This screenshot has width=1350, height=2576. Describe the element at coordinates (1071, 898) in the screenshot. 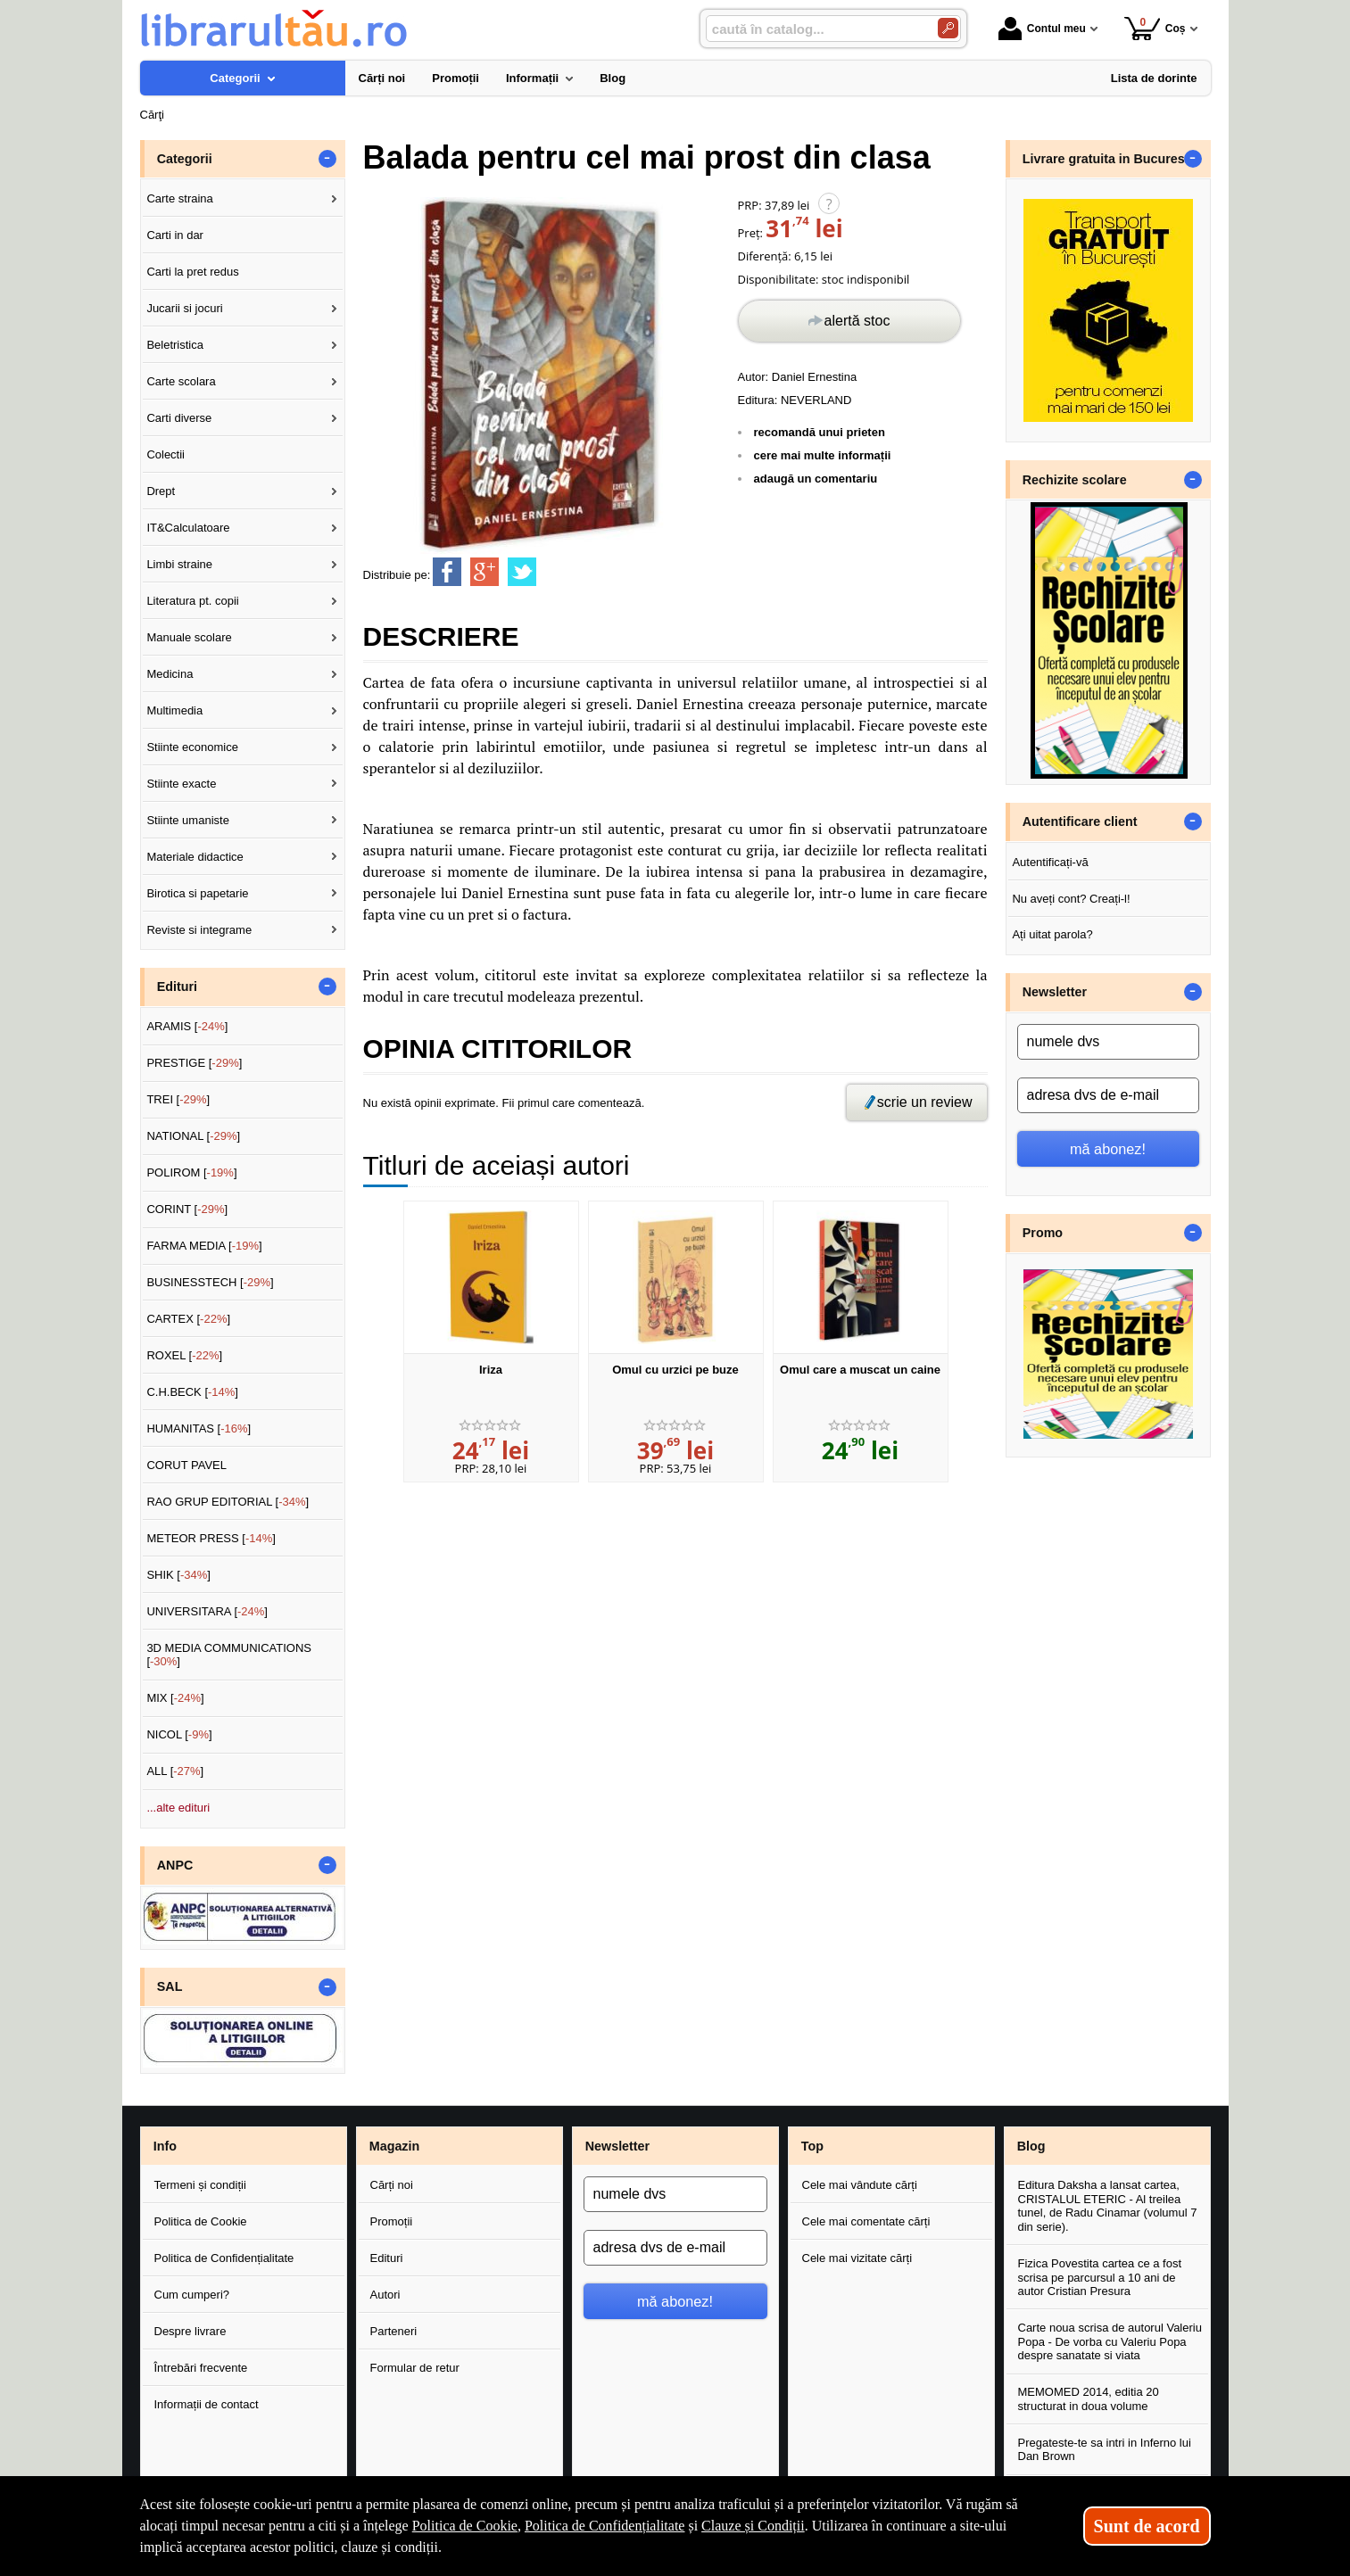

I see `Nu aveți cont? Creați-l!` at that location.